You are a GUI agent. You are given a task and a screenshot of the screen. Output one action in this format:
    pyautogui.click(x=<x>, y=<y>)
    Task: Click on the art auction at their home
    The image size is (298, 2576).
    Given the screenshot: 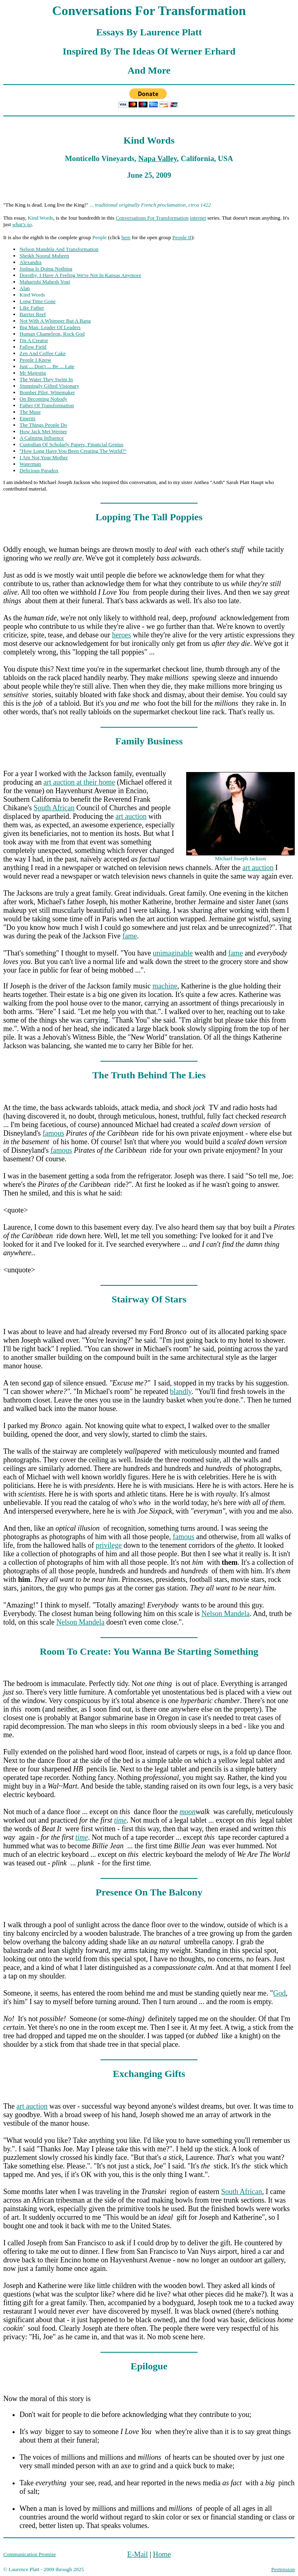 What is the action you would take?
    pyautogui.click(x=79, y=782)
    